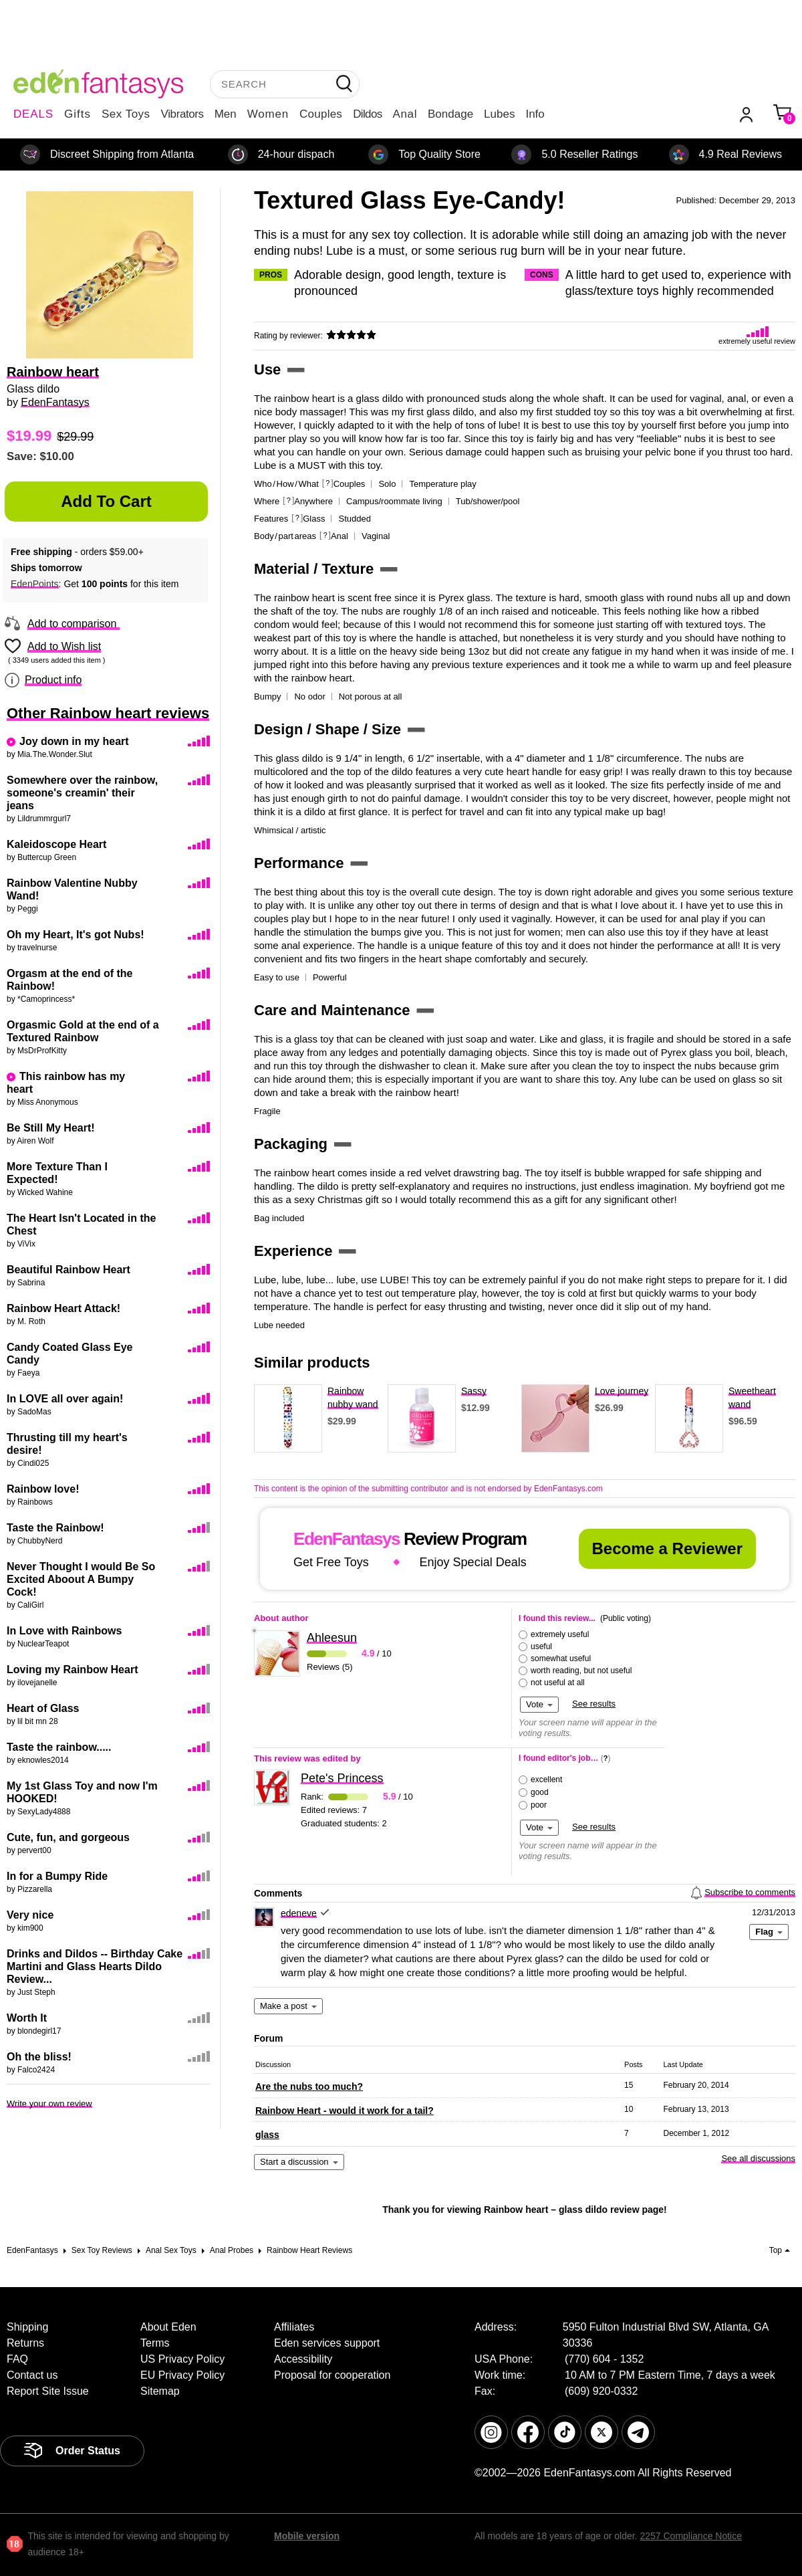 This screenshot has width=802, height=2576. I want to click on See all discussions, so click(758, 2158).